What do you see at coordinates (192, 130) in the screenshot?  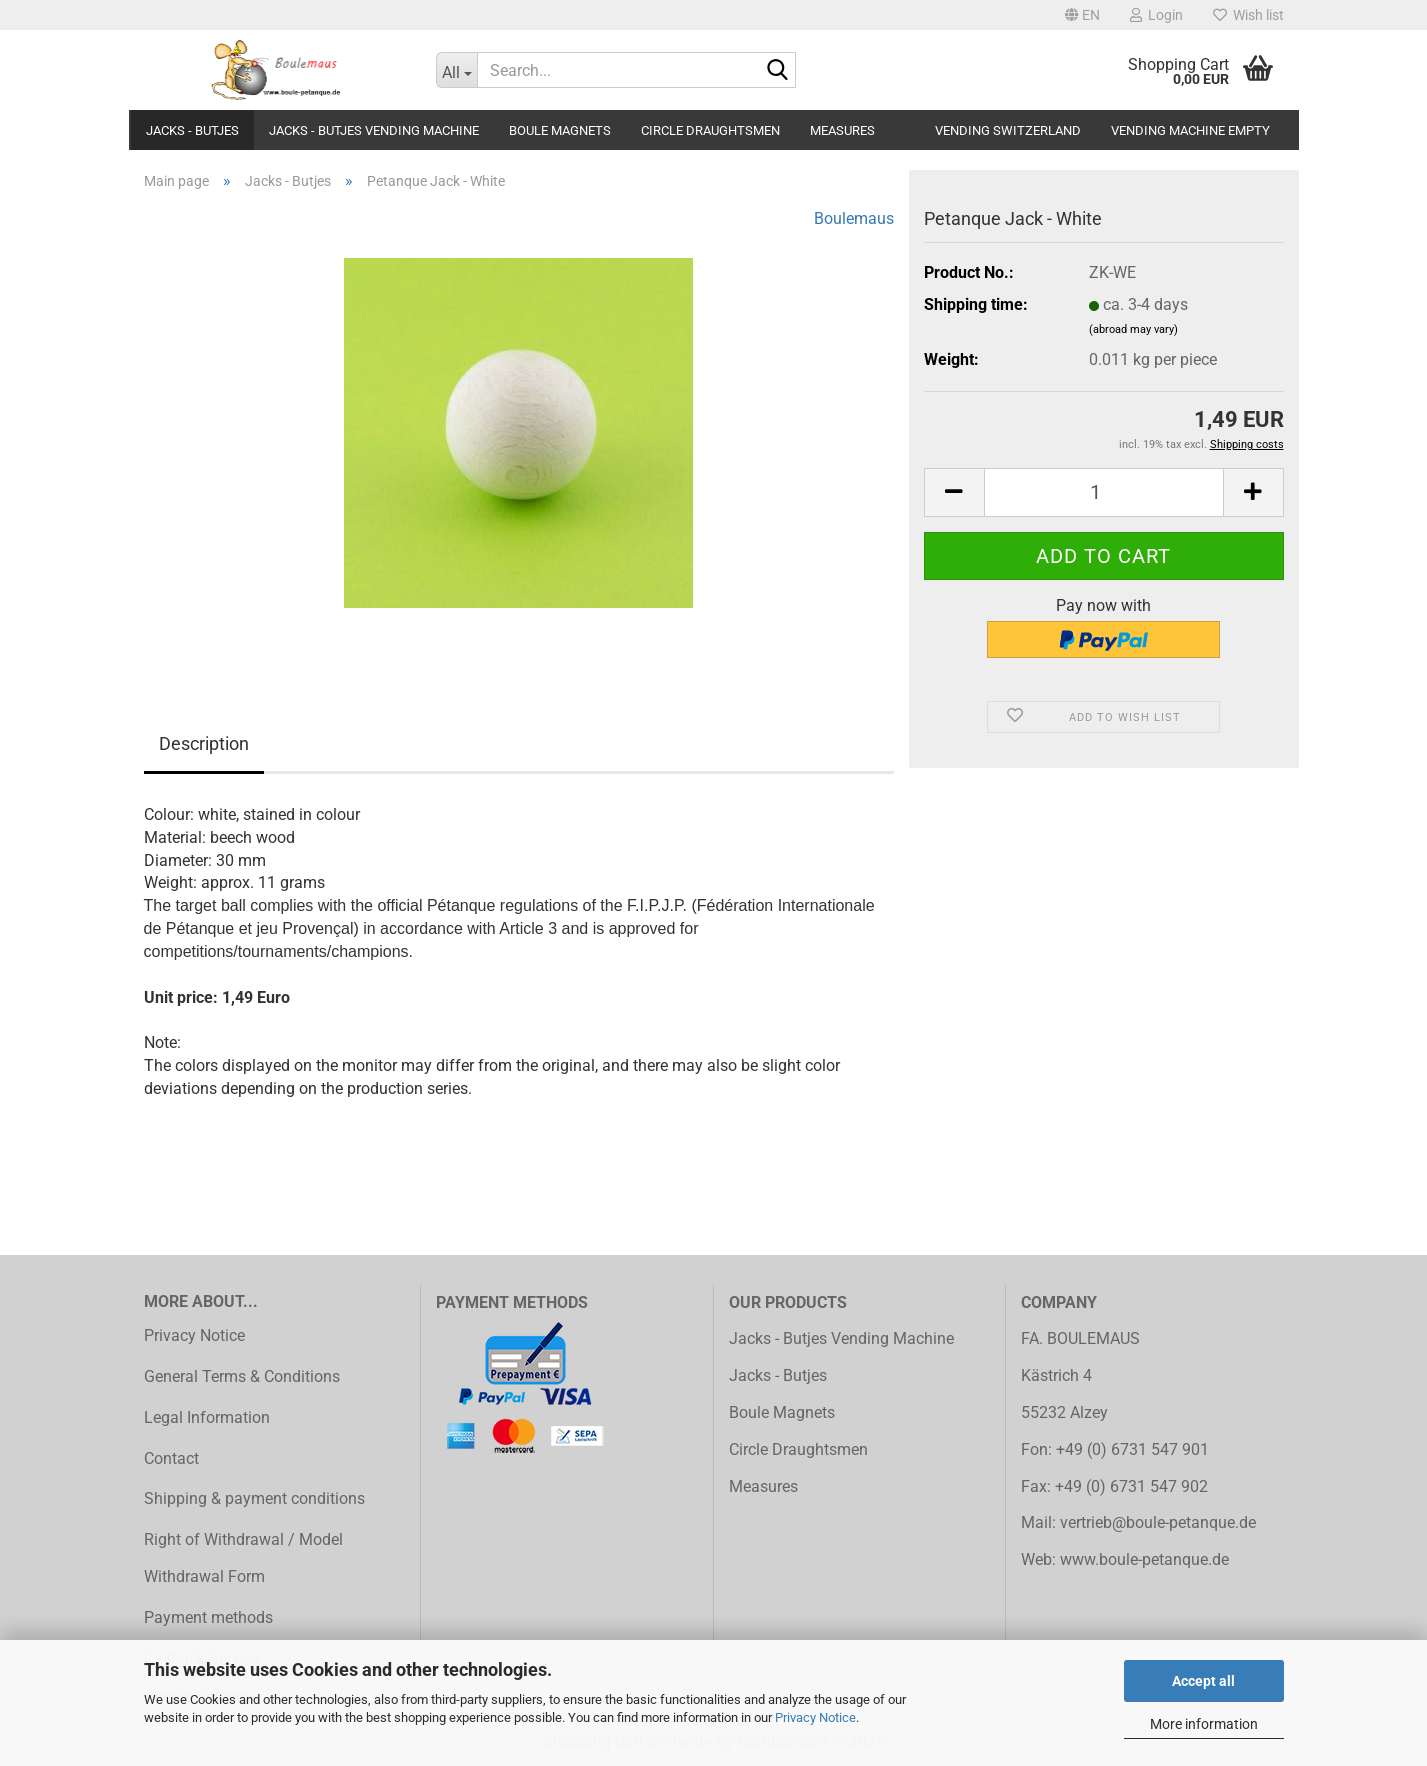 I see `Jacks - Butjes` at bounding box center [192, 130].